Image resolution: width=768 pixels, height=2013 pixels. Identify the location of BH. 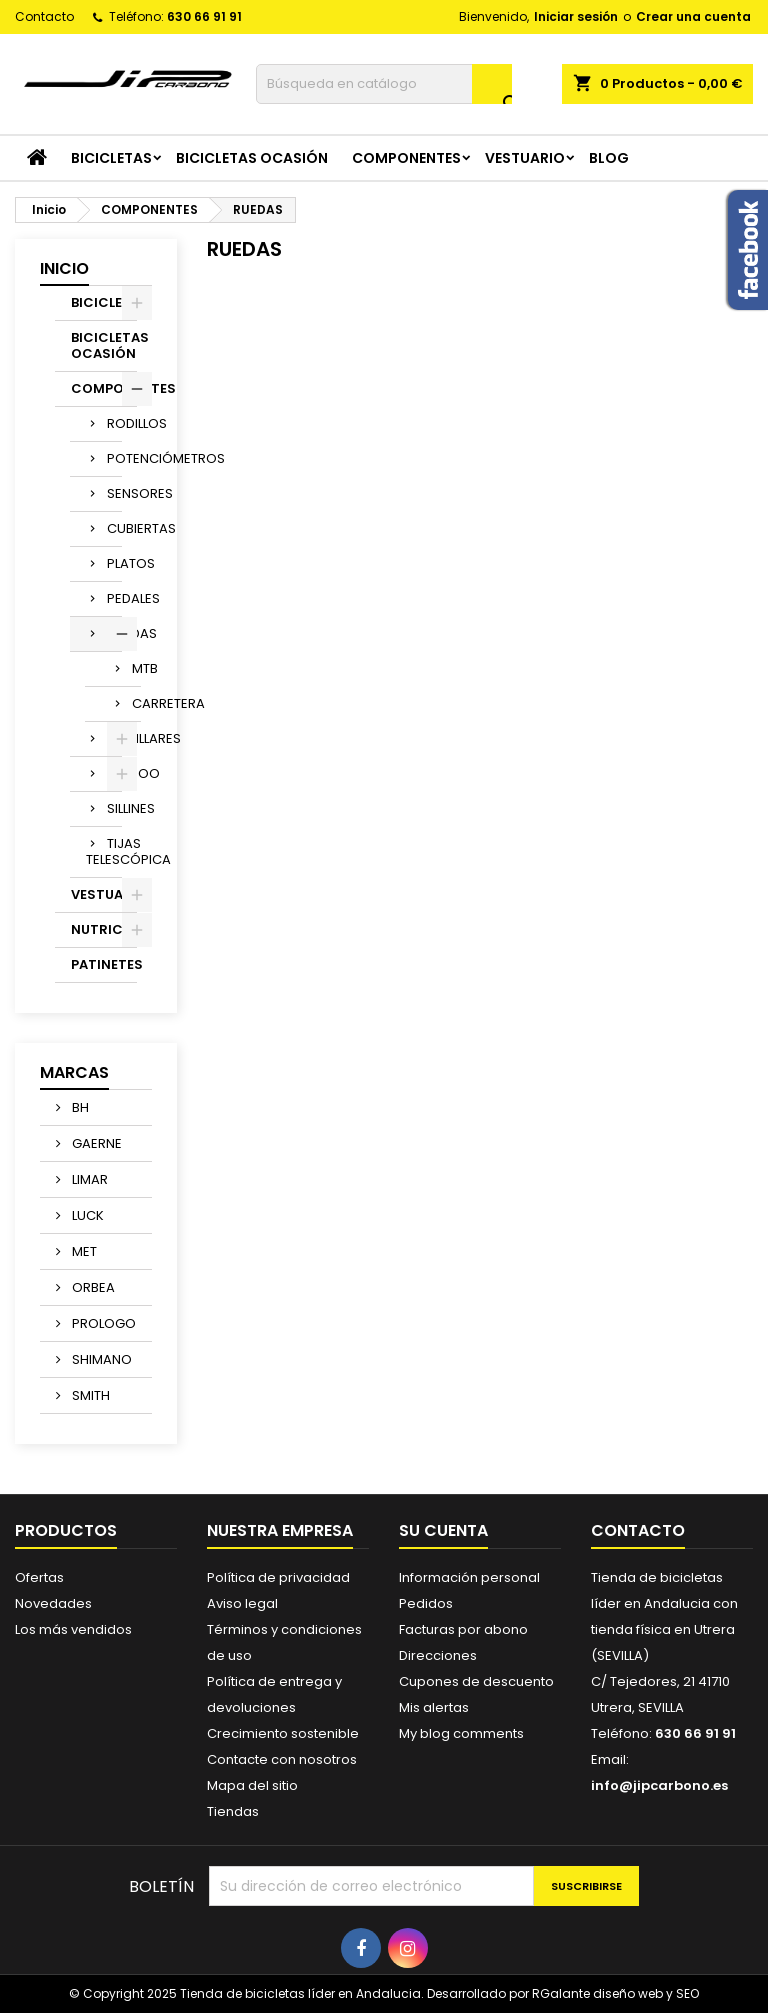
(79, 1107).